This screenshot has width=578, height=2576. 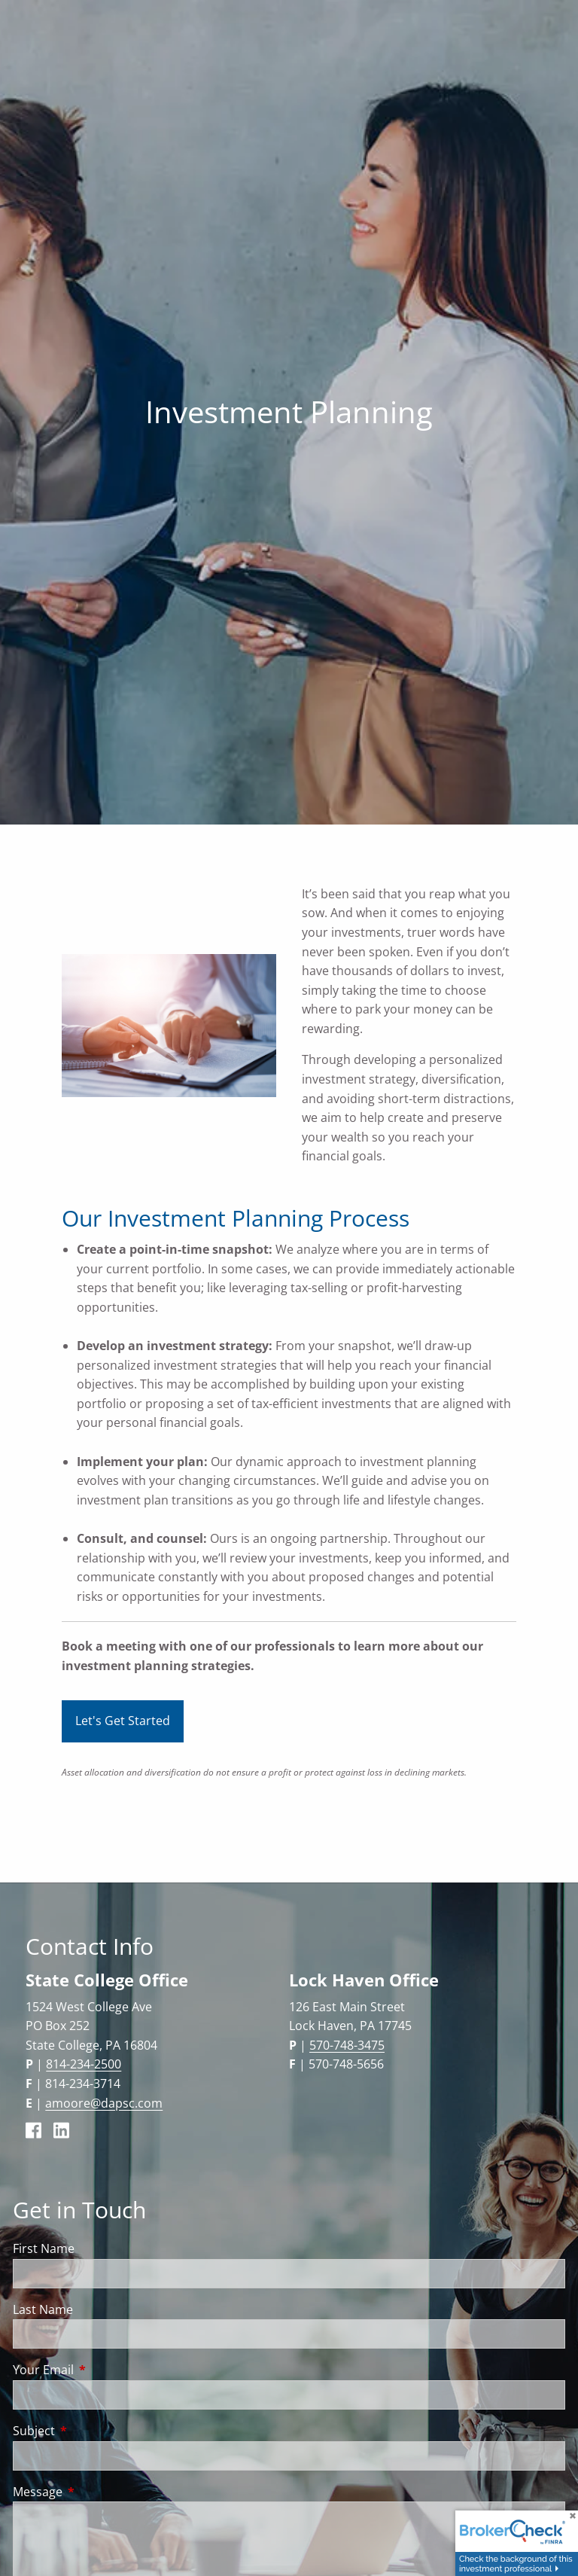 I want to click on Last Name, so click(x=43, y=2309).